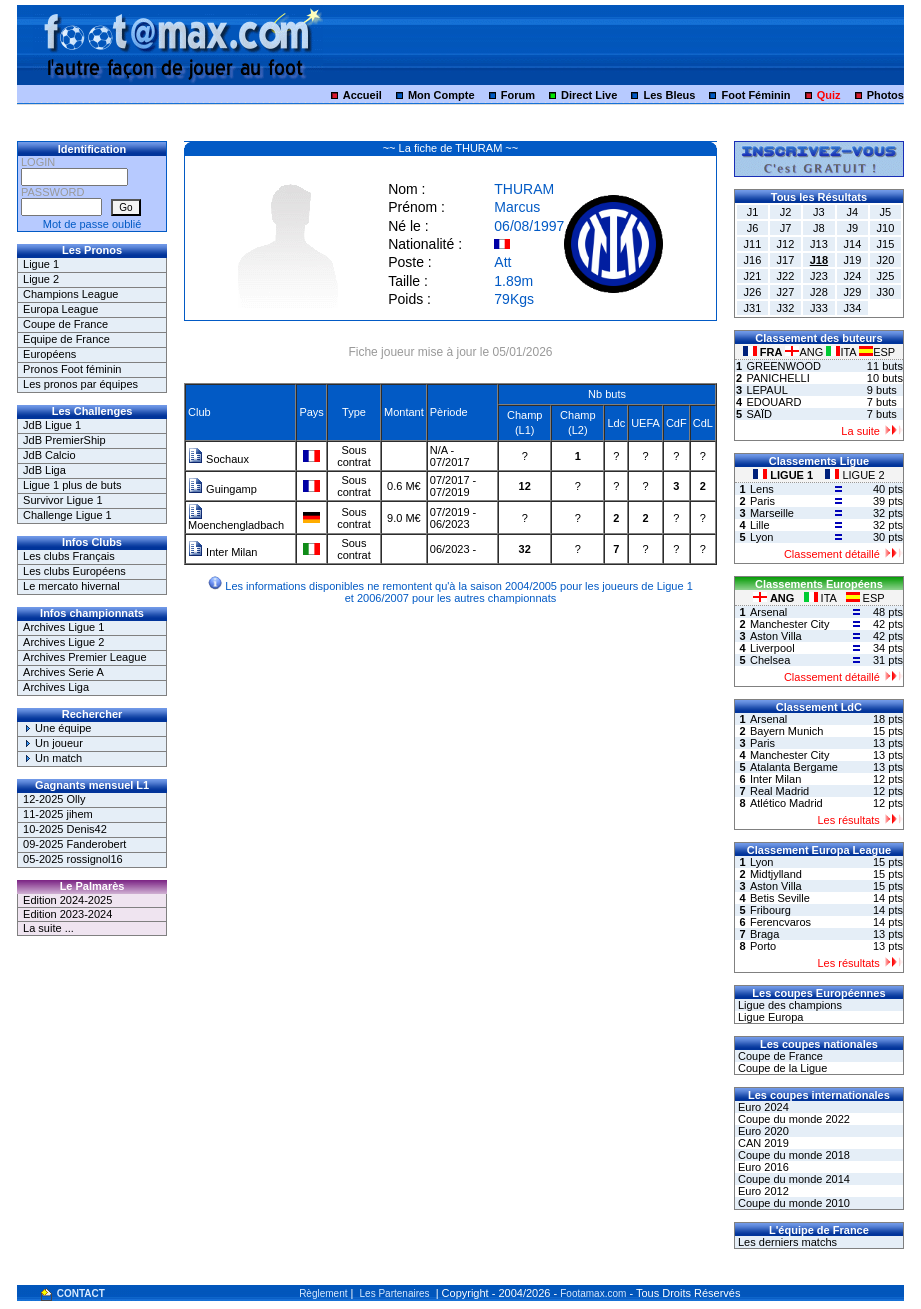  I want to click on Une équipe, so click(57, 728).